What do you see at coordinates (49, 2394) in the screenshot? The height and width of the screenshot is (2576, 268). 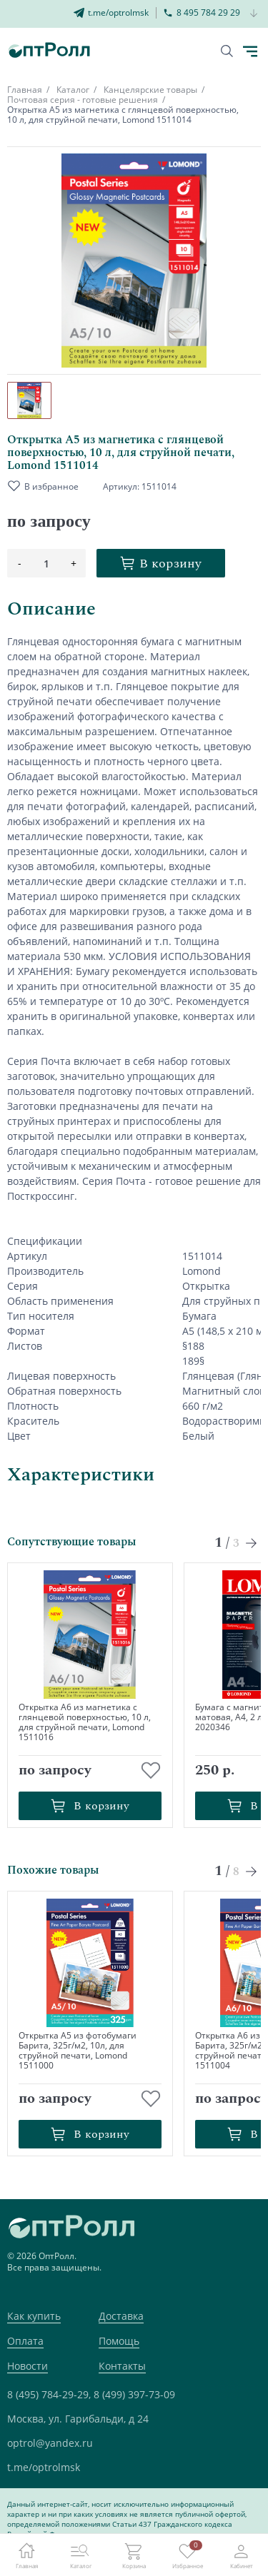 I see `8 (495) 784-29-29,` at bounding box center [49, 2394].